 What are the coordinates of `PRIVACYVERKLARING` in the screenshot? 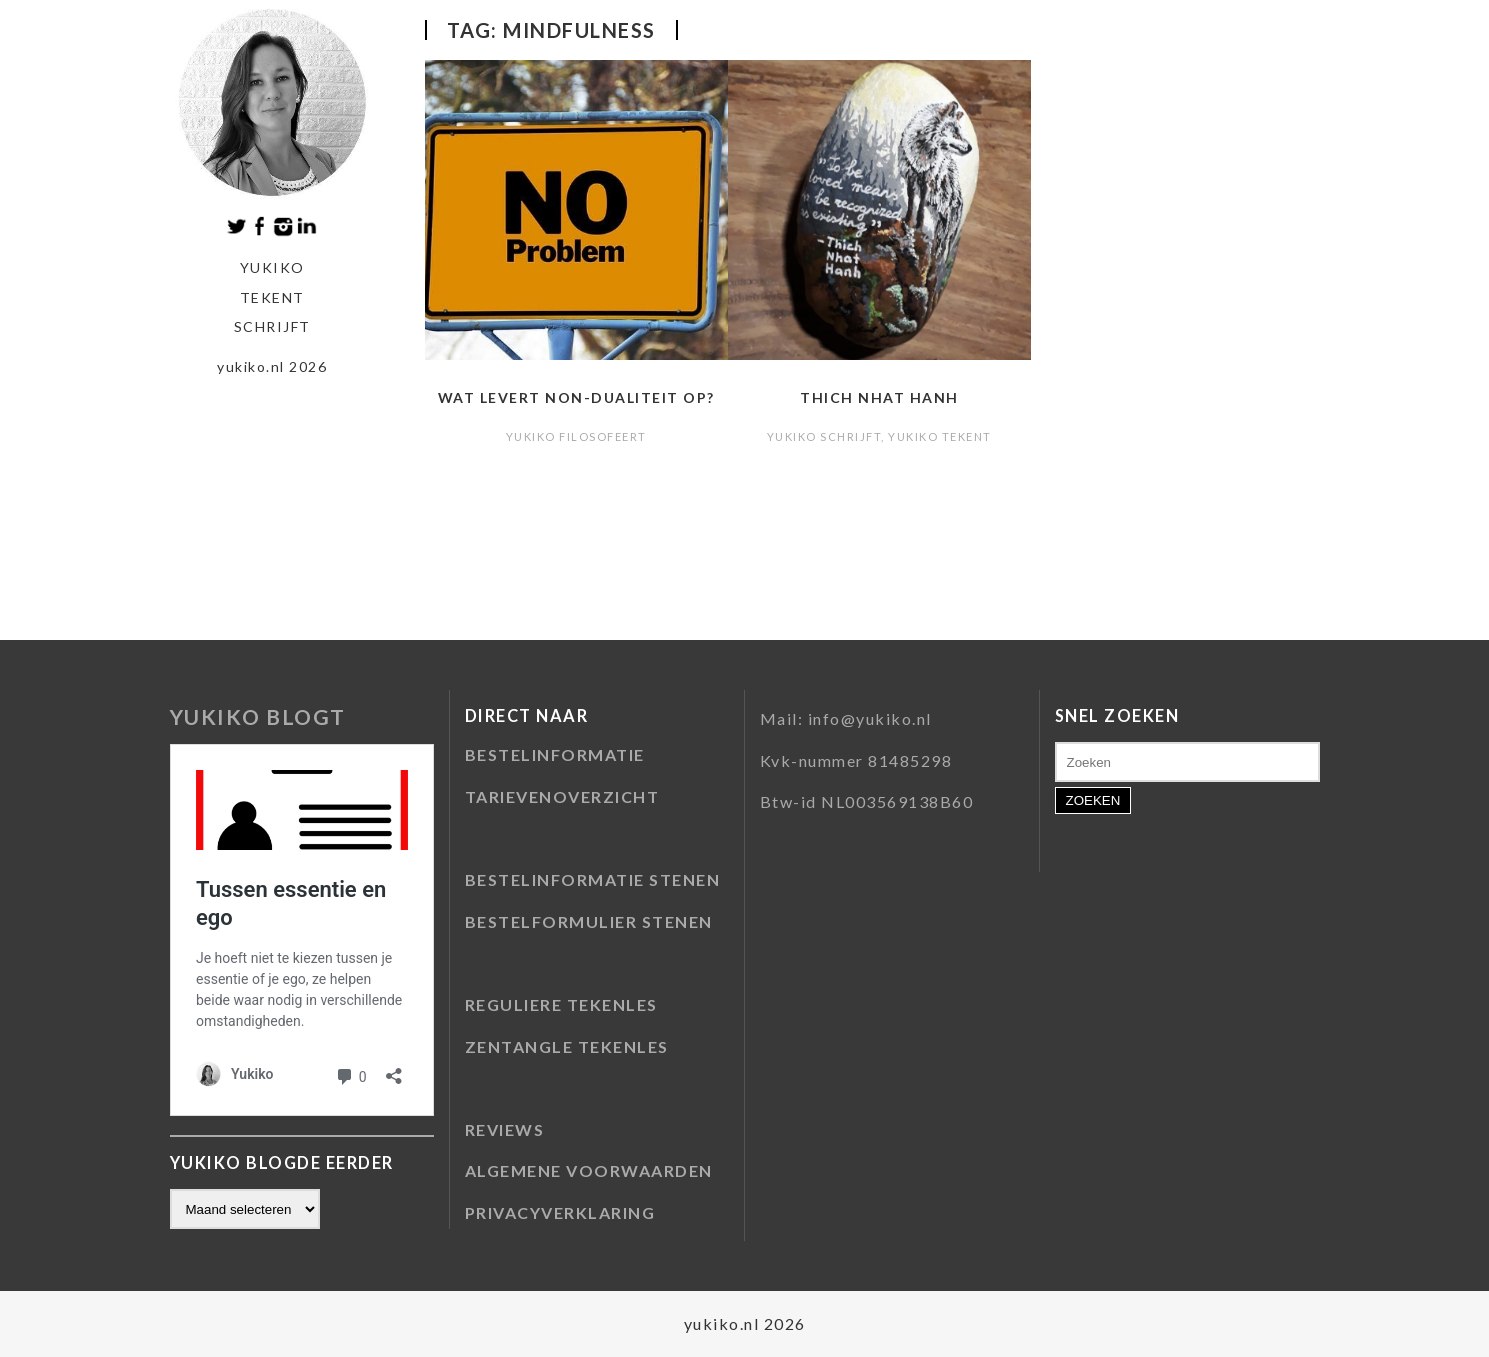 It's located at (560, 1212).